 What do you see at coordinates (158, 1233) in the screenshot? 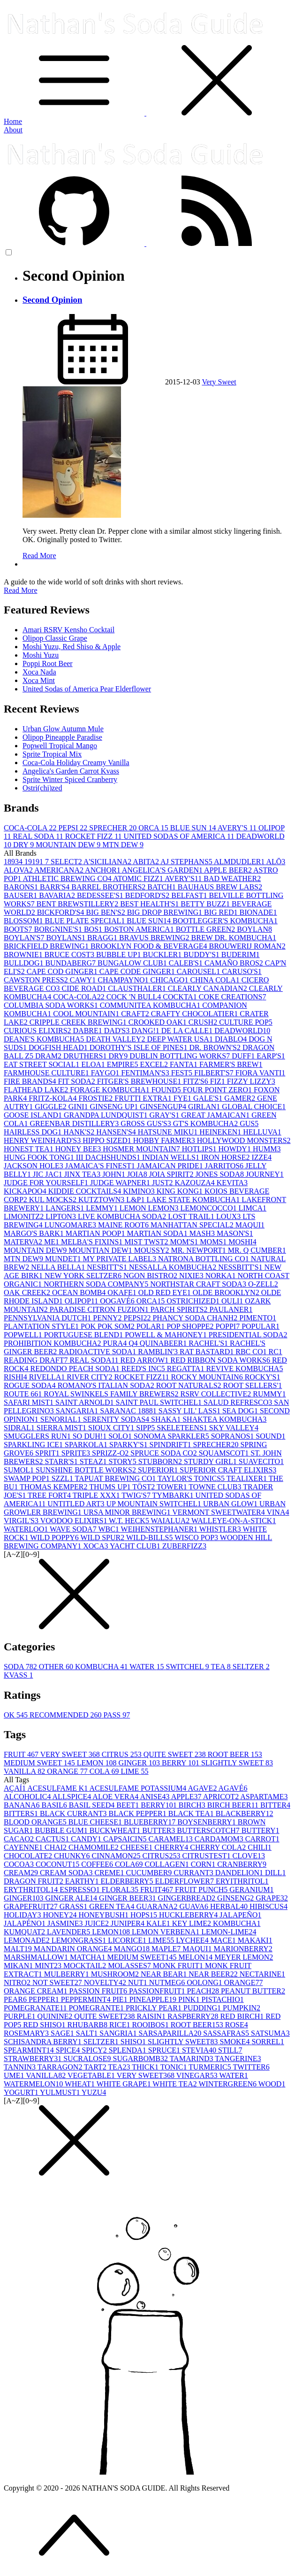
I see `MARTIAN SODA` at bounding box center [158, 1233].